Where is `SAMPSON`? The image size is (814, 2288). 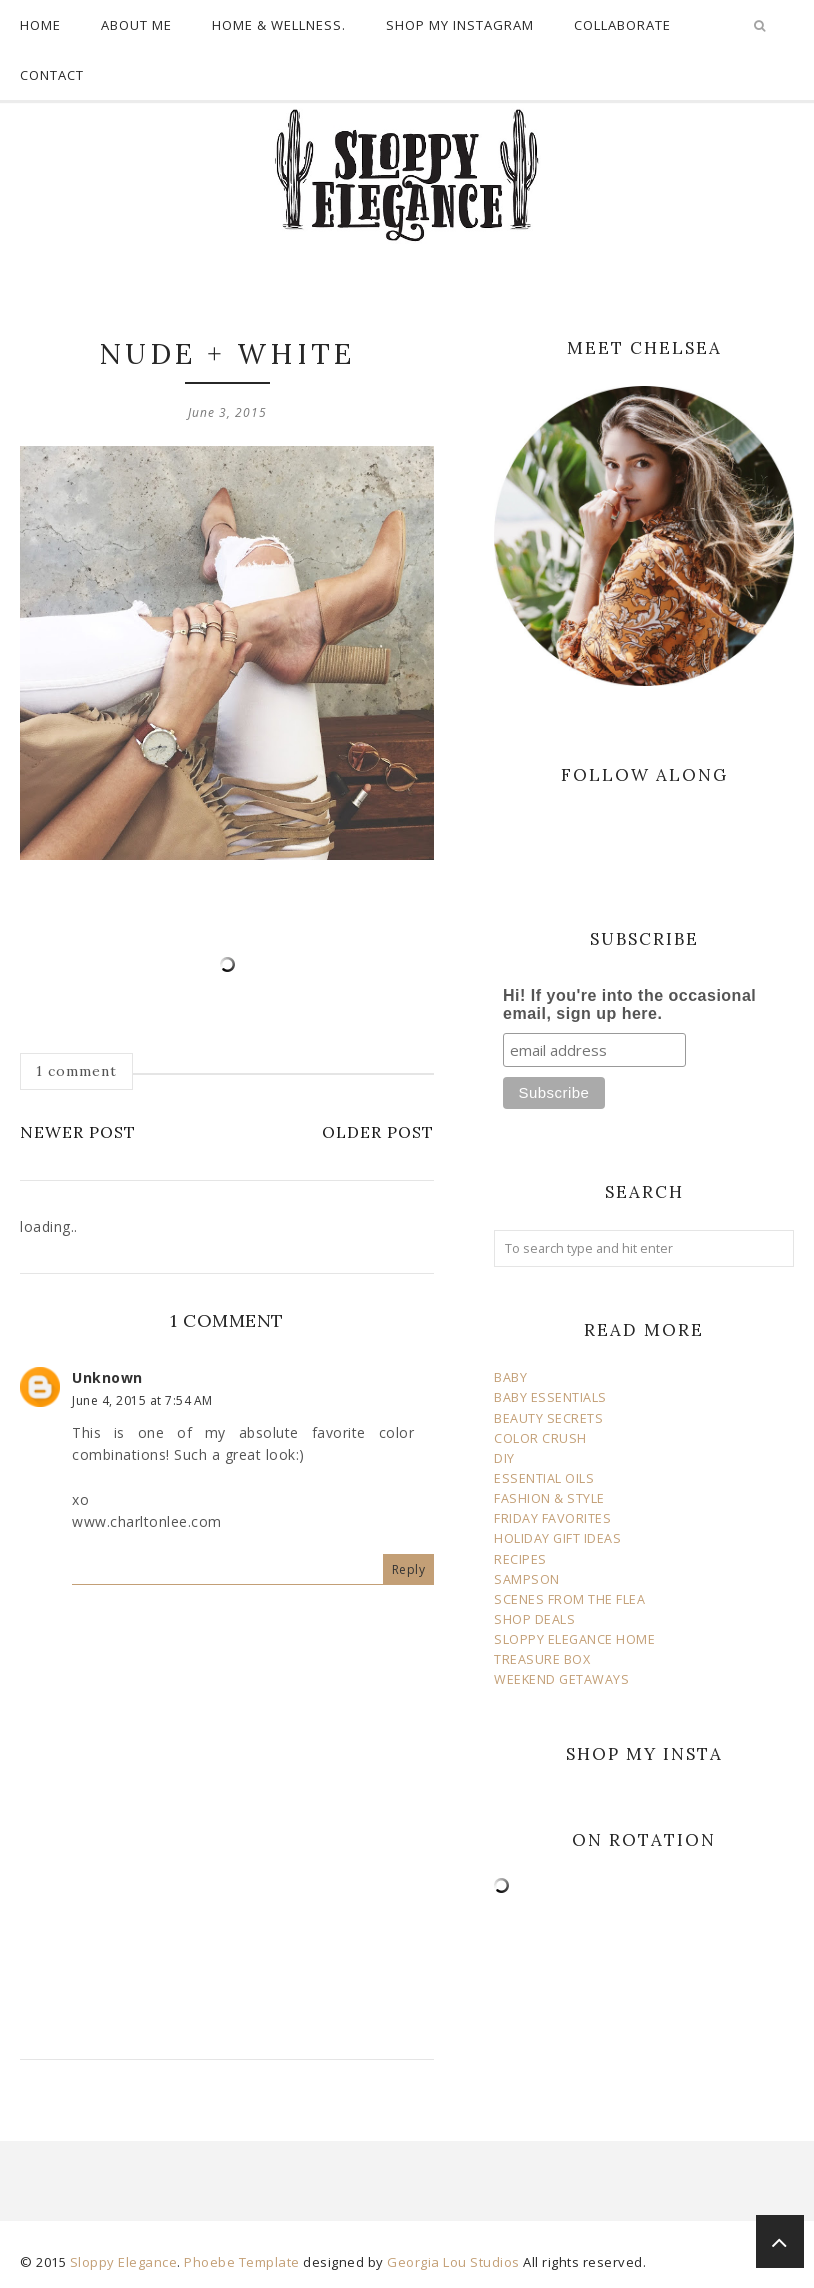
SAMPSON is located at coordinates (527, 1579).